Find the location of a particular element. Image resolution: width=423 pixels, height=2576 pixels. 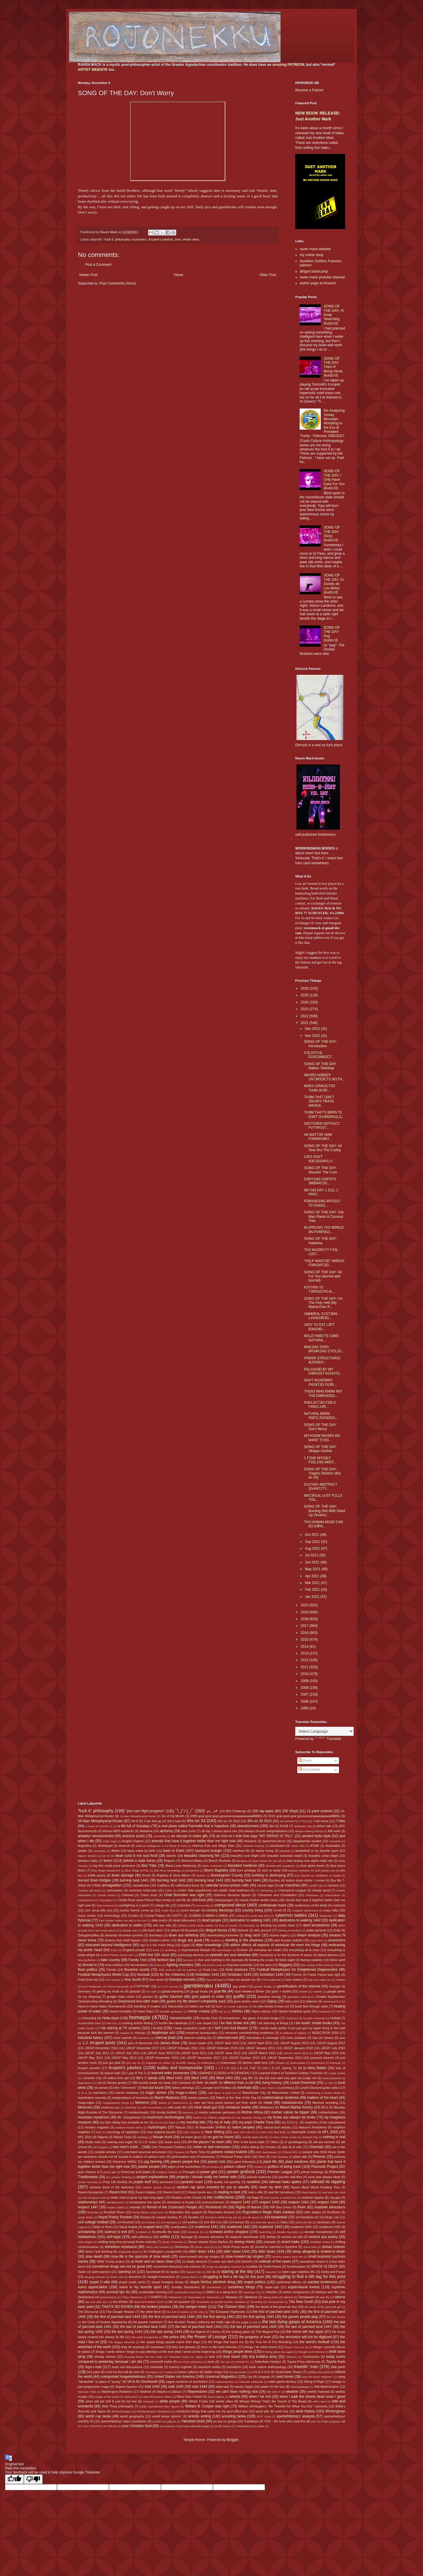

2026 is located at coordinates (305, 988).